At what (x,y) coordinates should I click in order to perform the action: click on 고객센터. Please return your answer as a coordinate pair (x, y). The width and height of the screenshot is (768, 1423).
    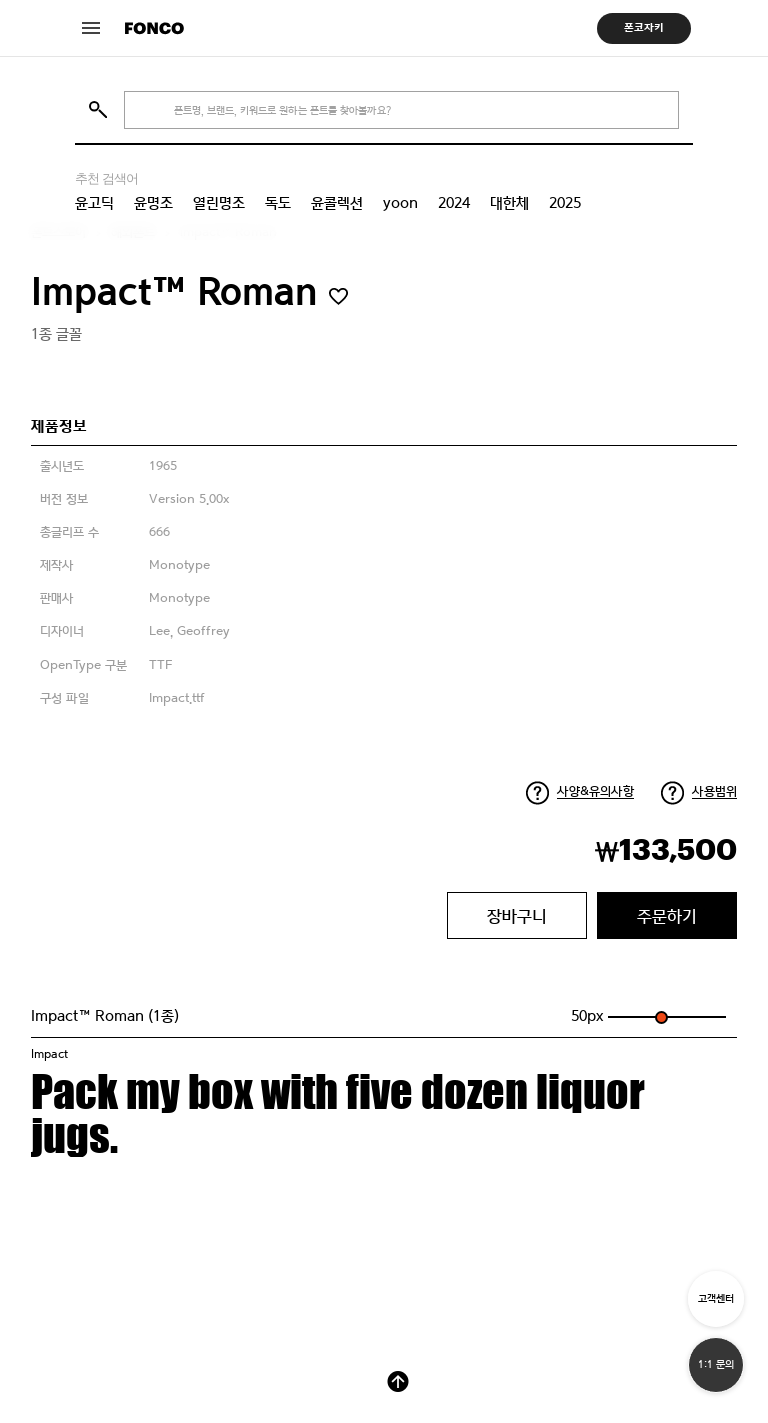
    Looking at the image, I should click on (716, 1298).